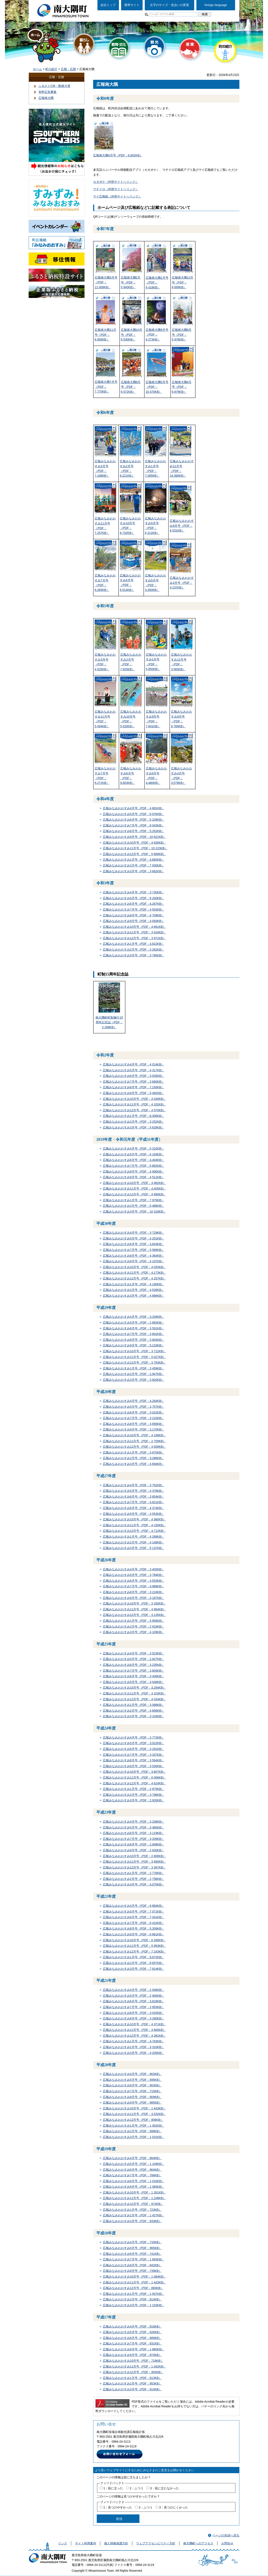 Image resolution: width=268 pixels, height=2576 pixels. Describe the element at coordinates (133, 2001) in the screenshot. I see `広報みなみおおすみ6月号（PDF：3,818KB）` at that location.